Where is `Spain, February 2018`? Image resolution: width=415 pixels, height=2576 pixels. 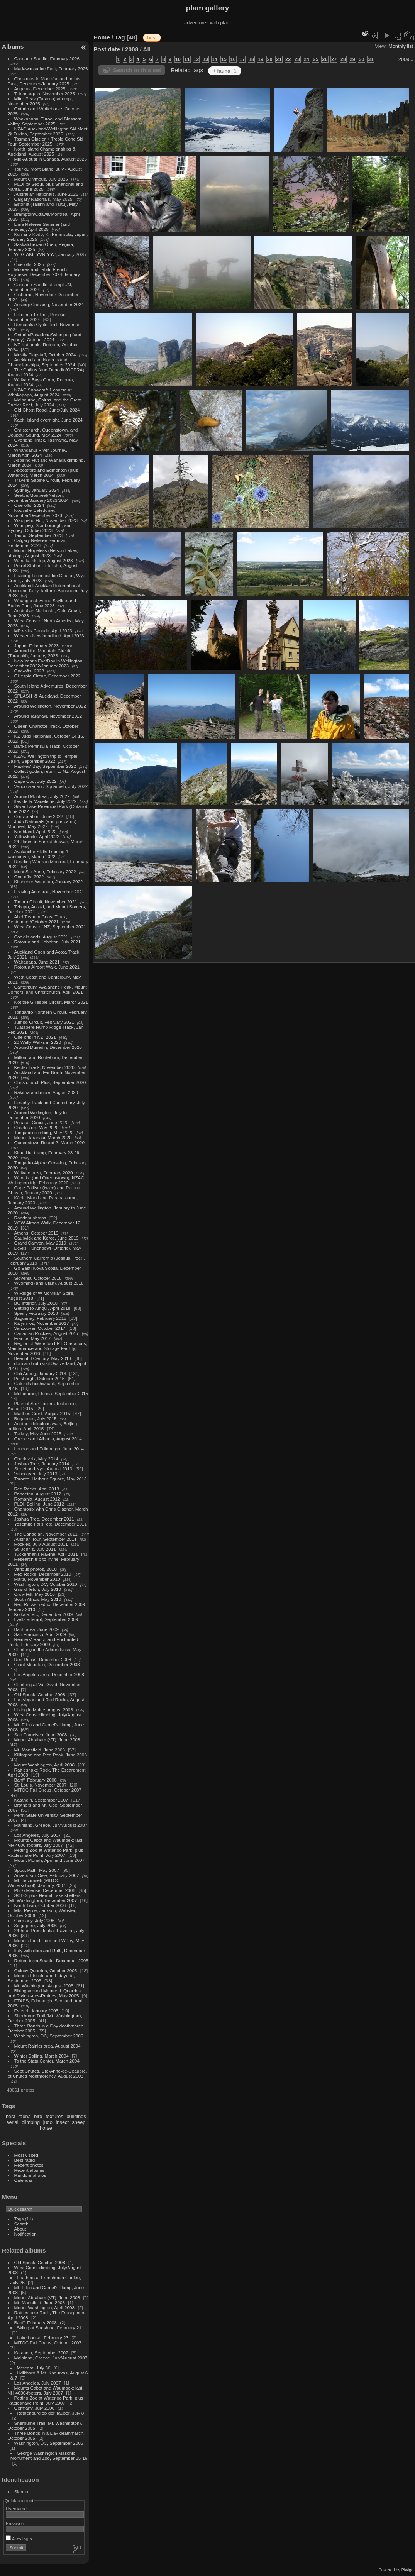
Spain, February 2018 is located at coordinates (36, 1313).